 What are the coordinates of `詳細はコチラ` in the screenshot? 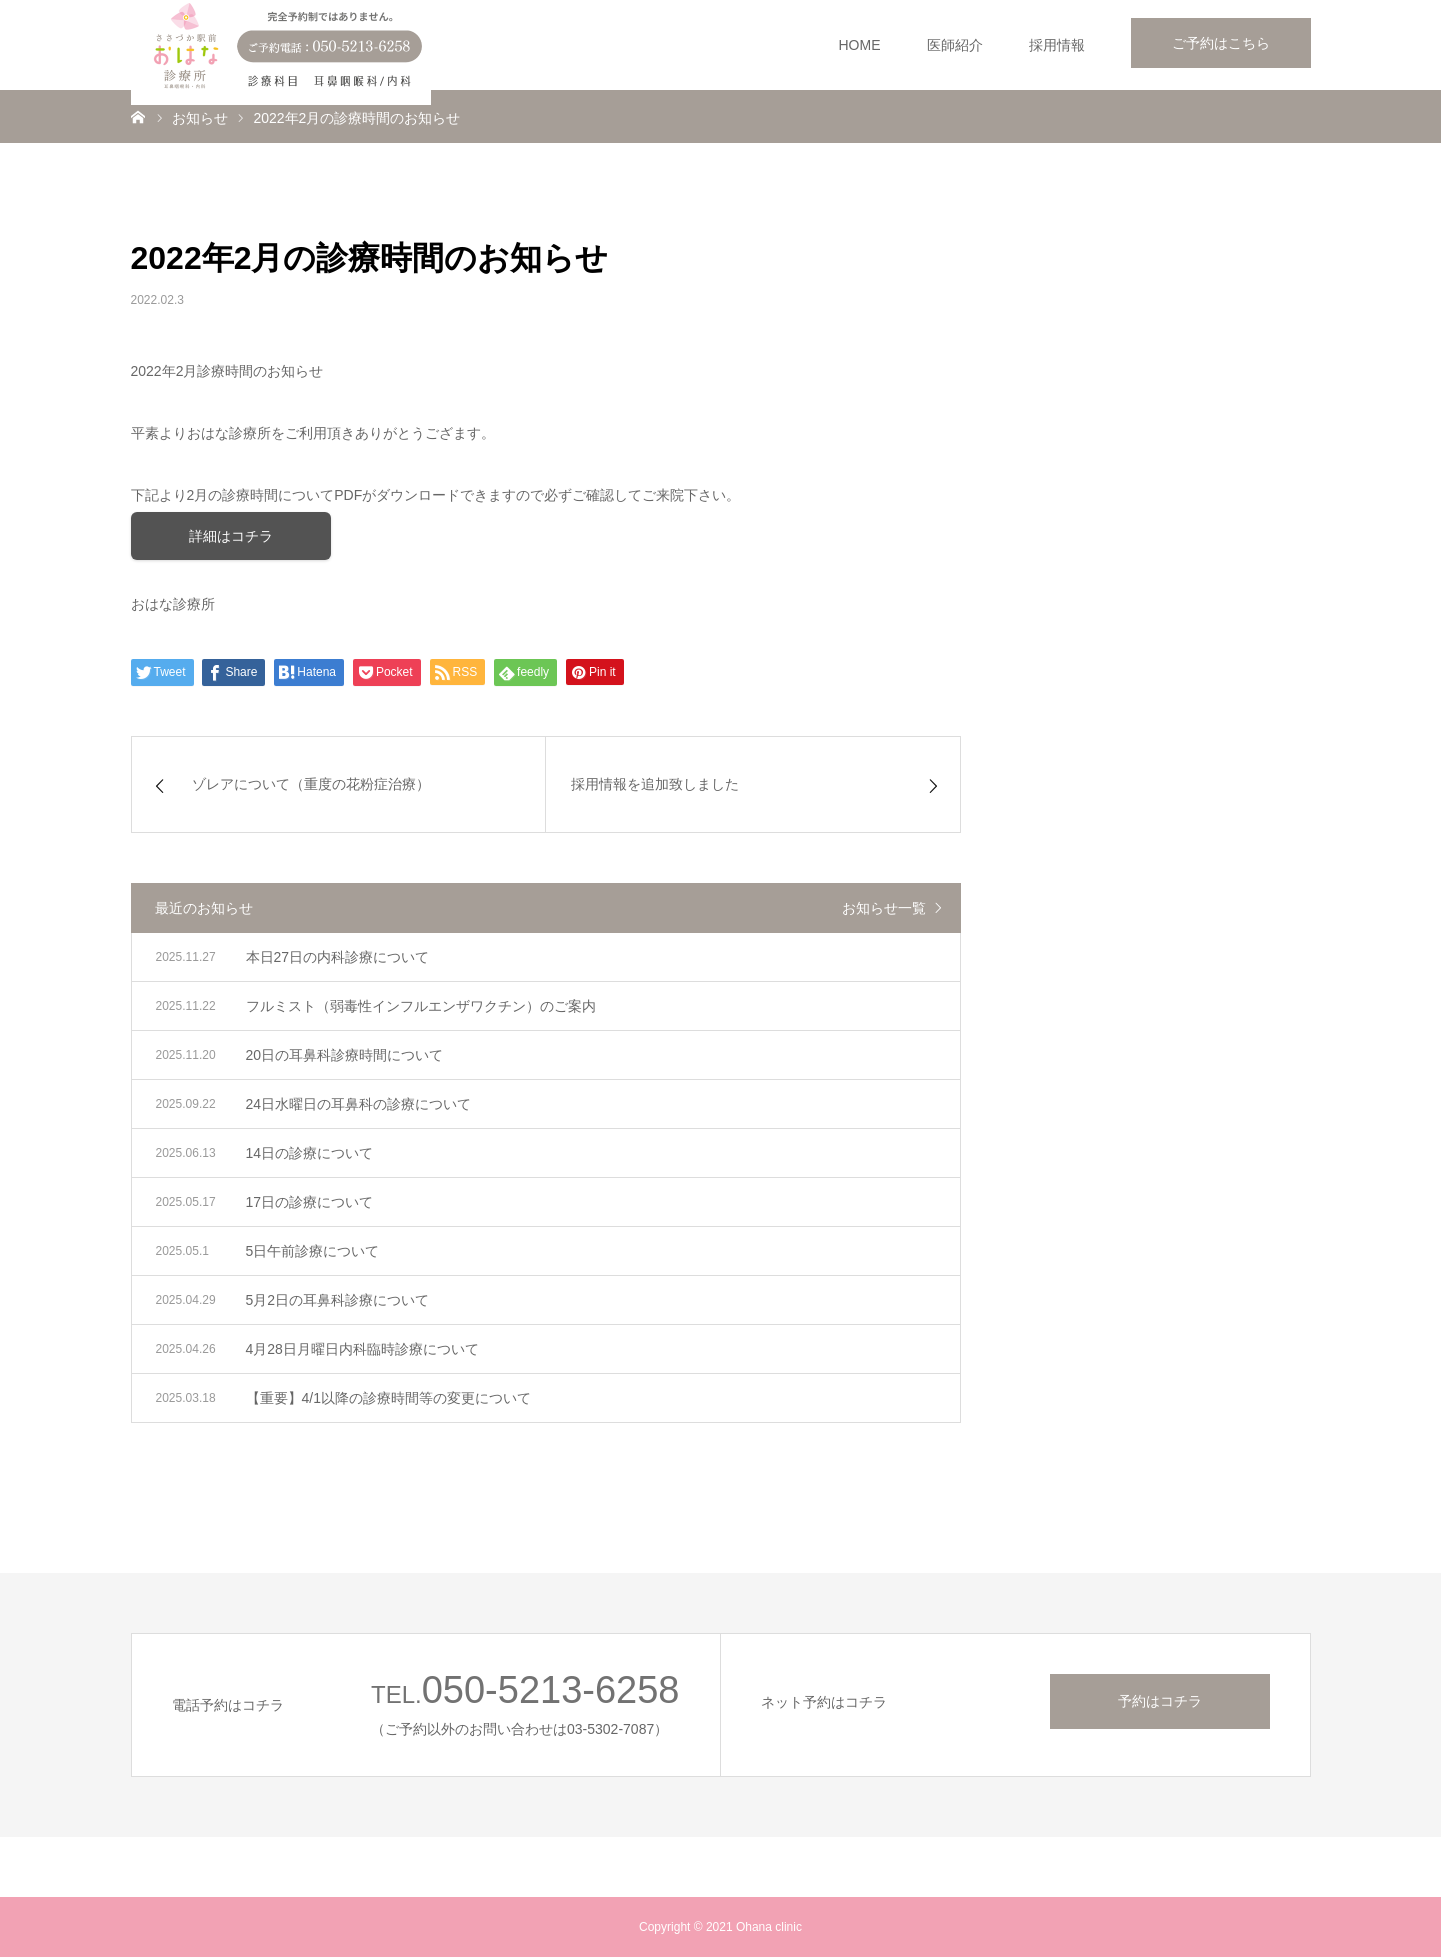 It's located at (231, 537).